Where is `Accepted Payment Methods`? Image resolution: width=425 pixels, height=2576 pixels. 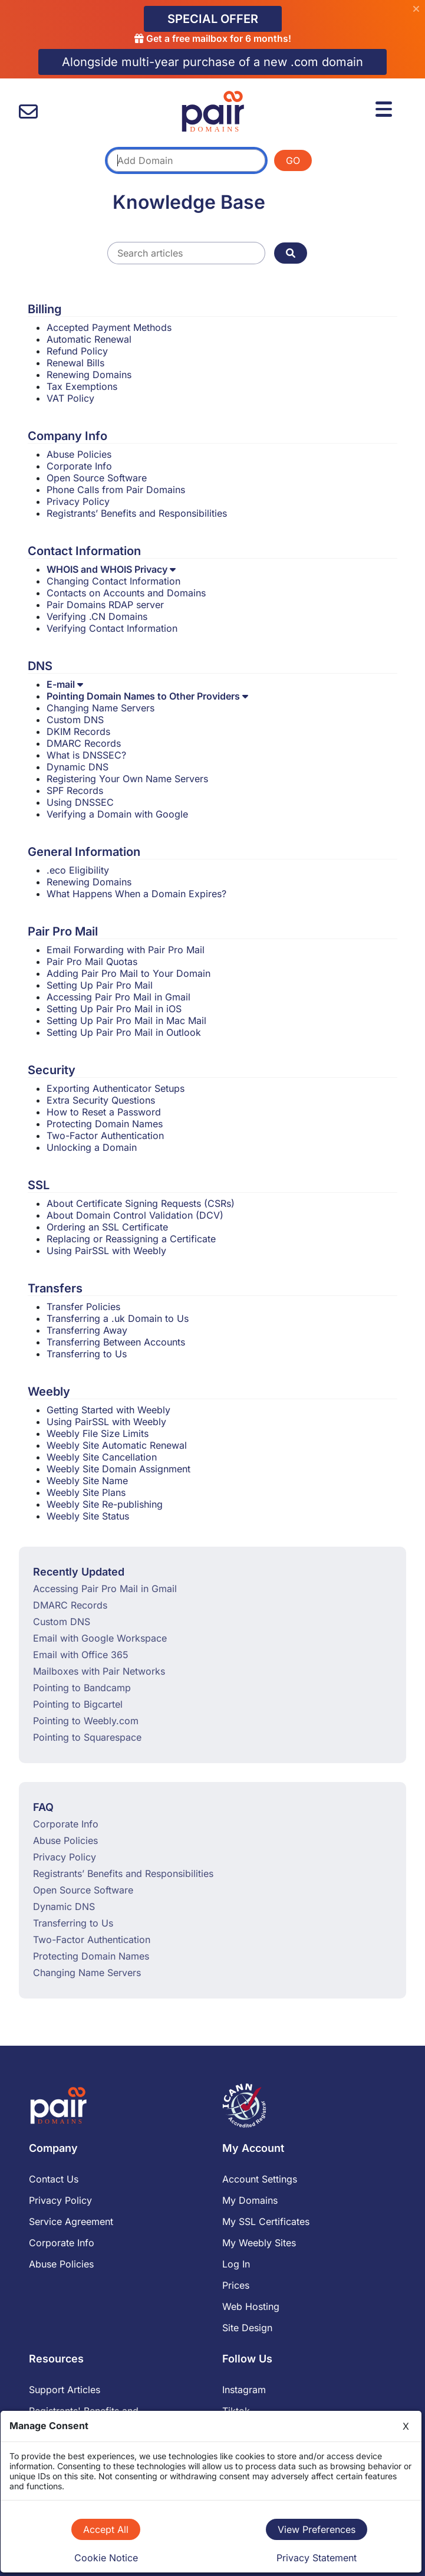
Accepted Payment Methods is located at coordinates (109, 327).